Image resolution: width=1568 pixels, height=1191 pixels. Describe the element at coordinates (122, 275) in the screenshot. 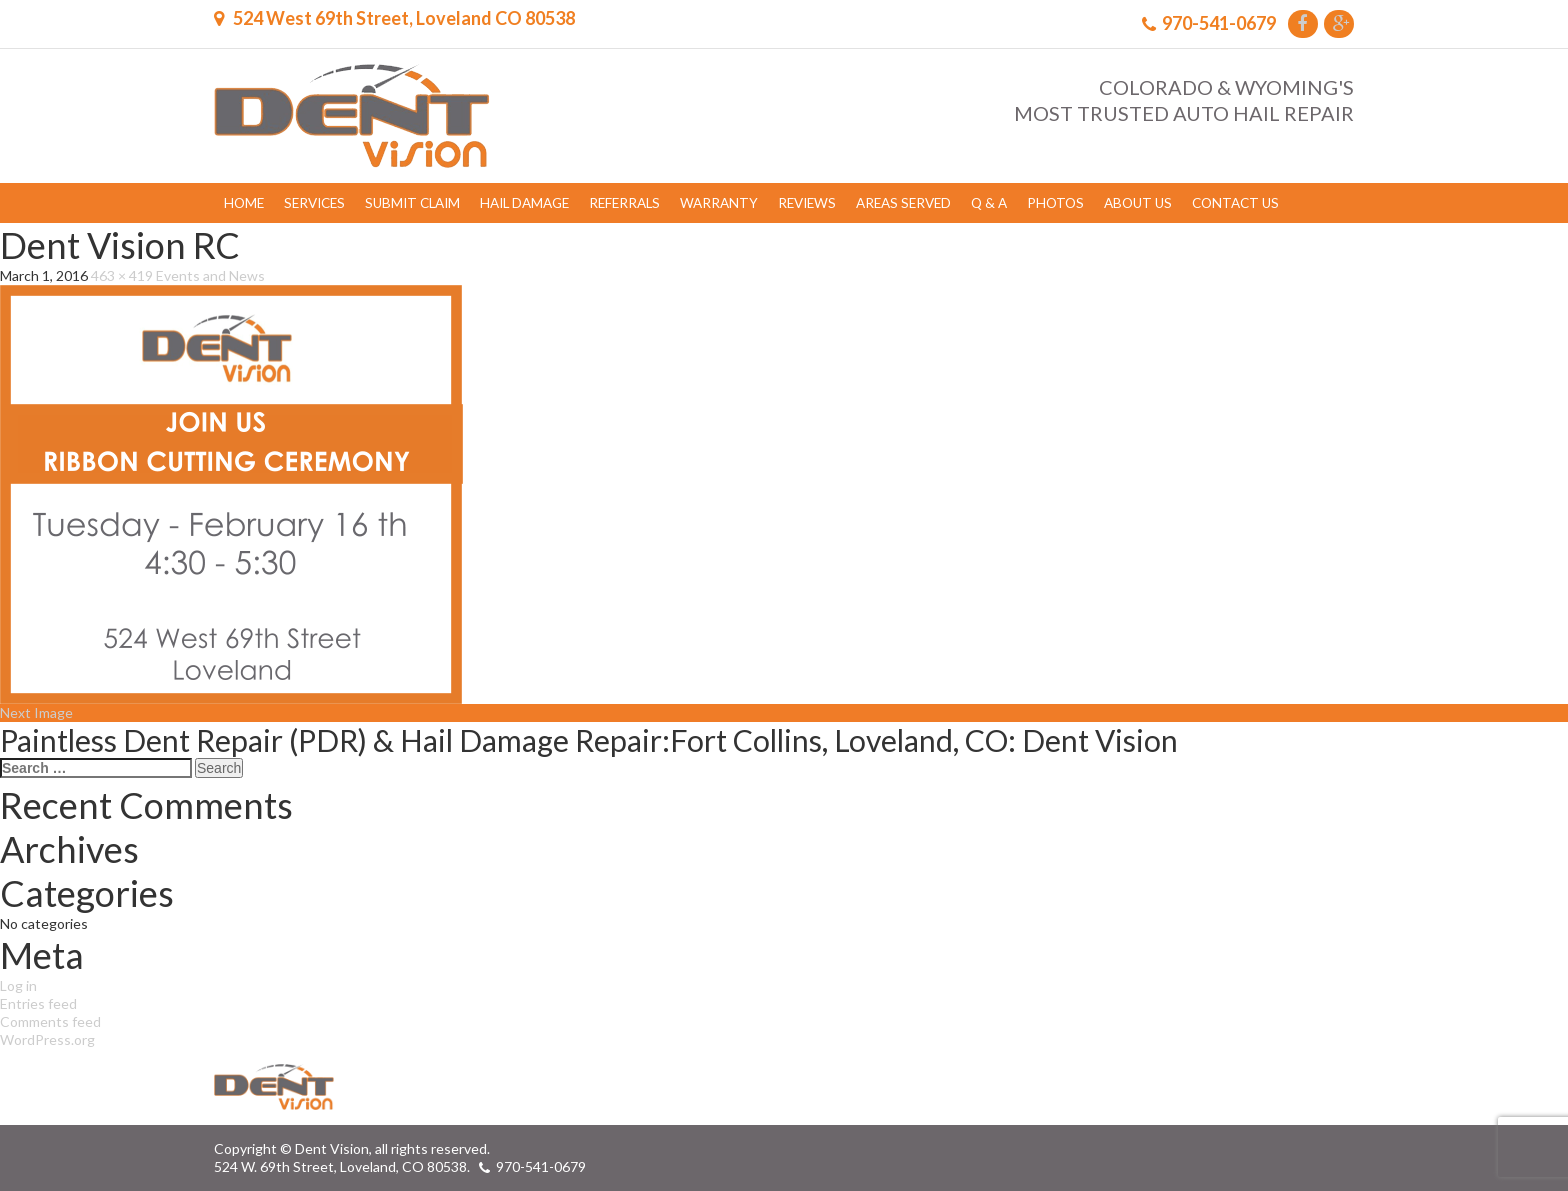

I see `463 × 419` at that location.